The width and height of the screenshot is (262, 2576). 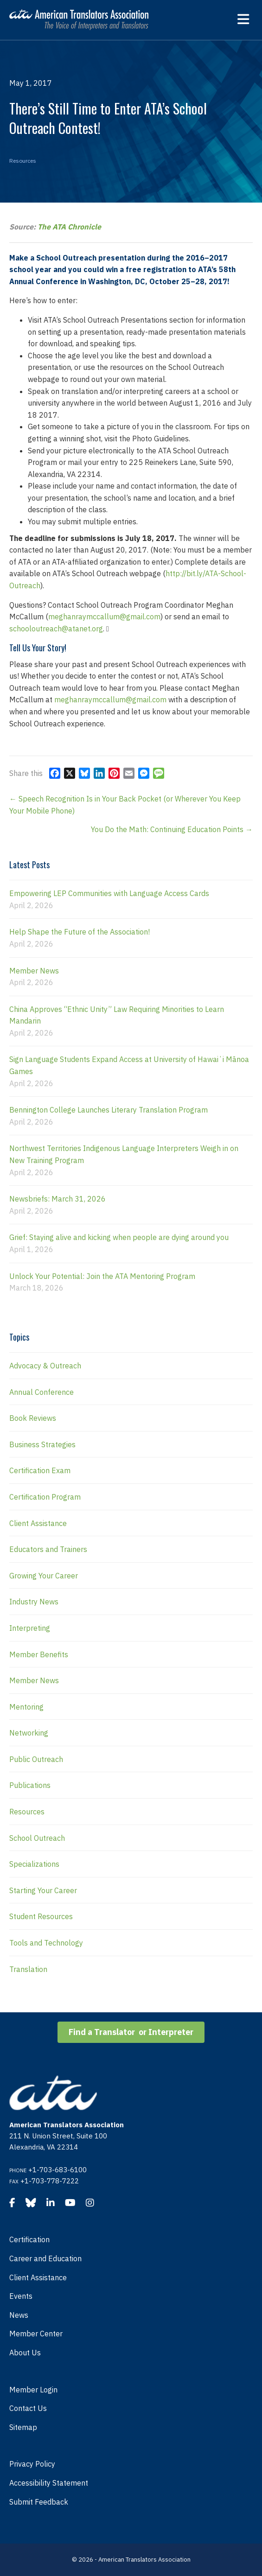 I want to click on About Us [menuitem], so click(x=25, y=2352).